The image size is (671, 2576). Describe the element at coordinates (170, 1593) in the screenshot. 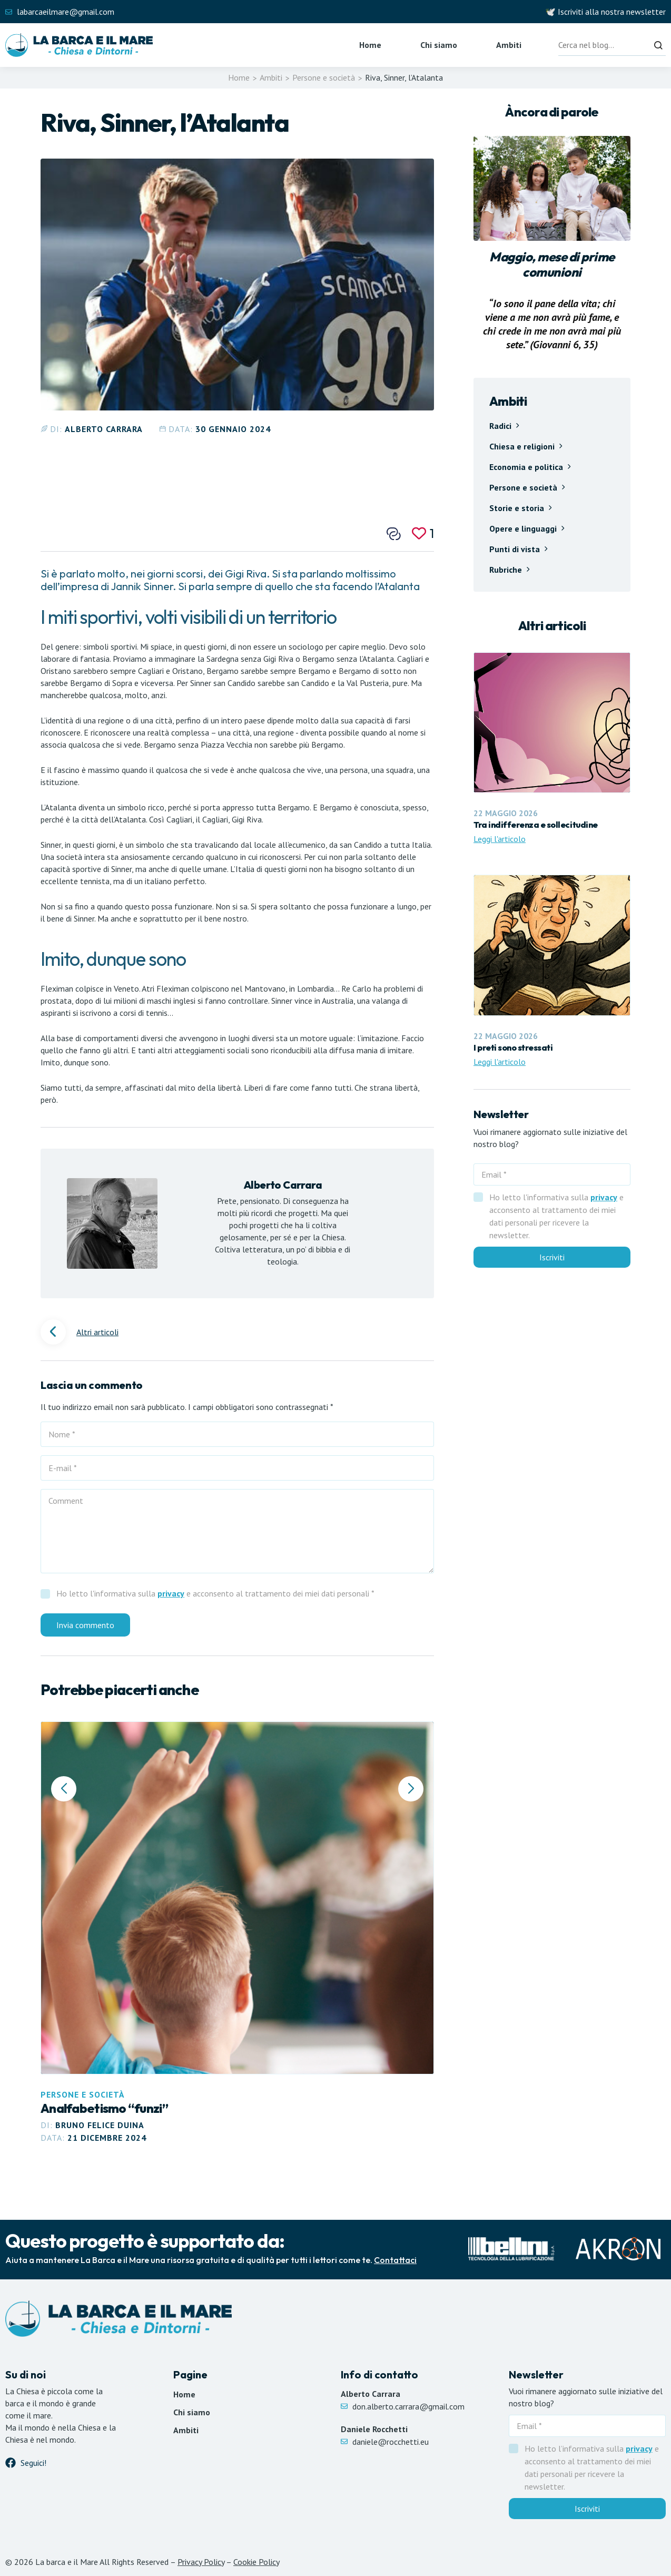

I see `privacy` at that location.